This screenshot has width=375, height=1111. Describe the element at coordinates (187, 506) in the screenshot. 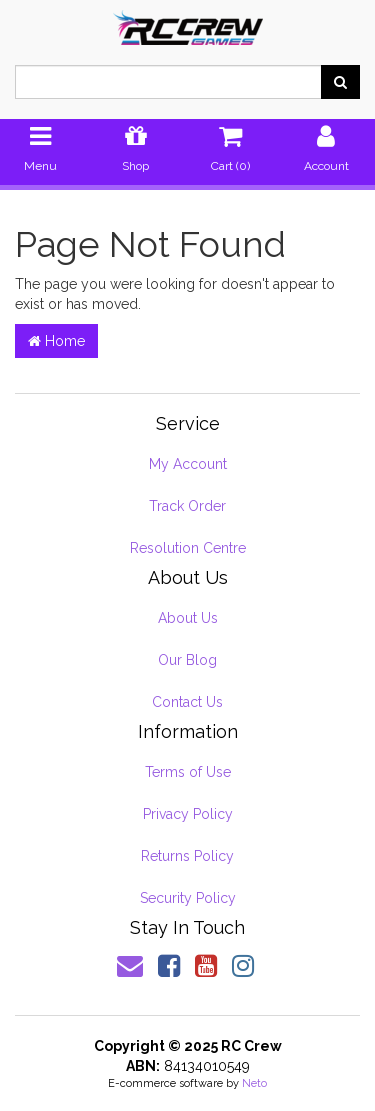

I see `Track Order` at that location.